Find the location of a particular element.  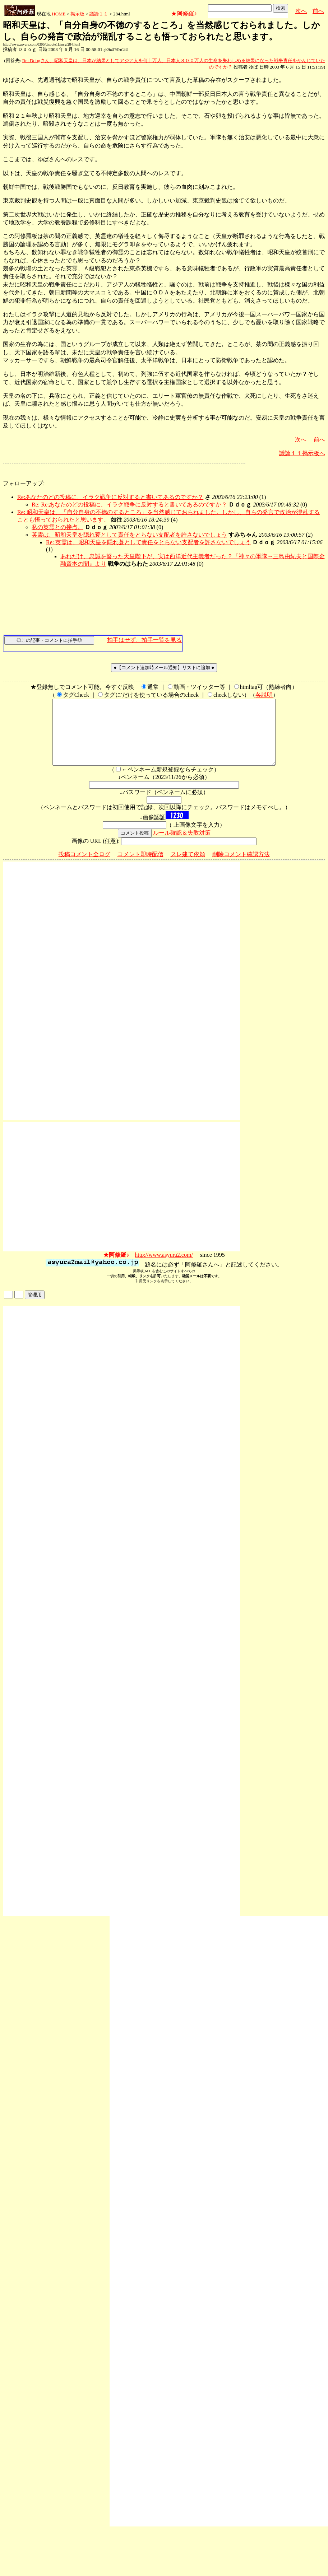

議論１１ is located at coordinates (98, 14).